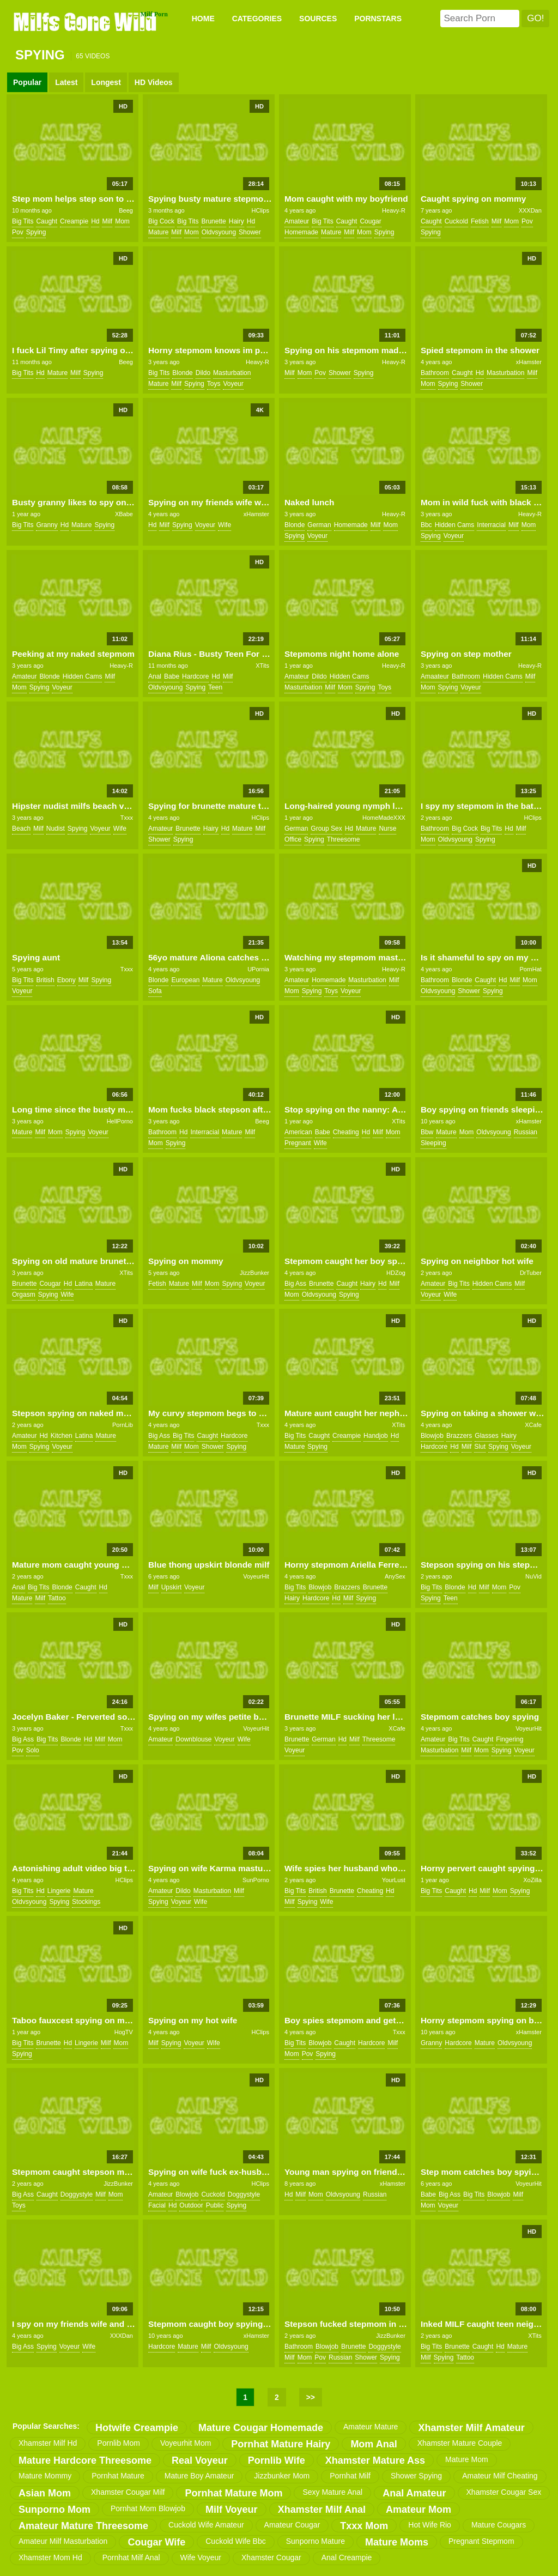  I want to click on public, so click(215, 2205).